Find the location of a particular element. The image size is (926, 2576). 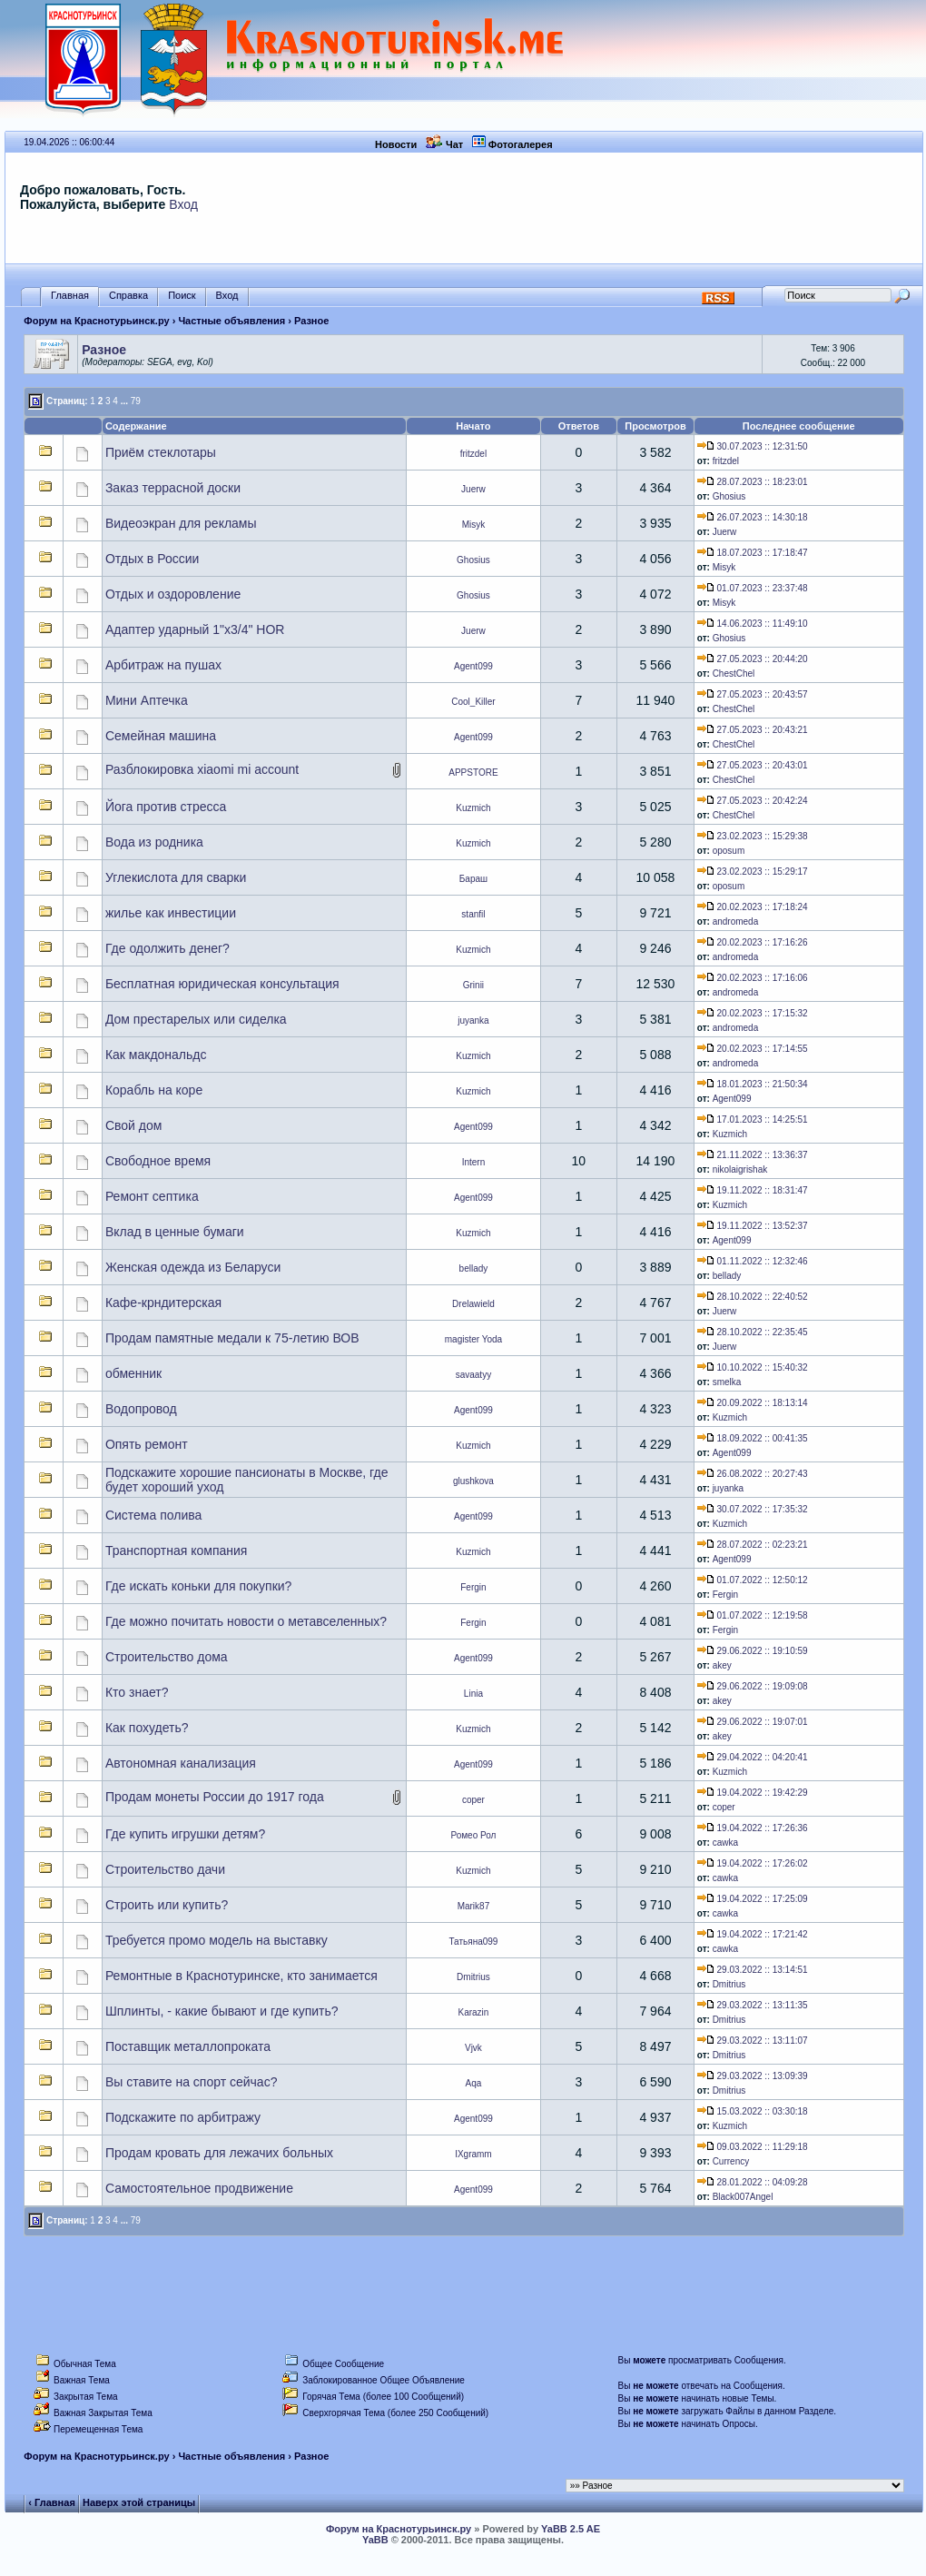

29.04.2022 :: 04:20:41 is located at coordinates (752, 1757).